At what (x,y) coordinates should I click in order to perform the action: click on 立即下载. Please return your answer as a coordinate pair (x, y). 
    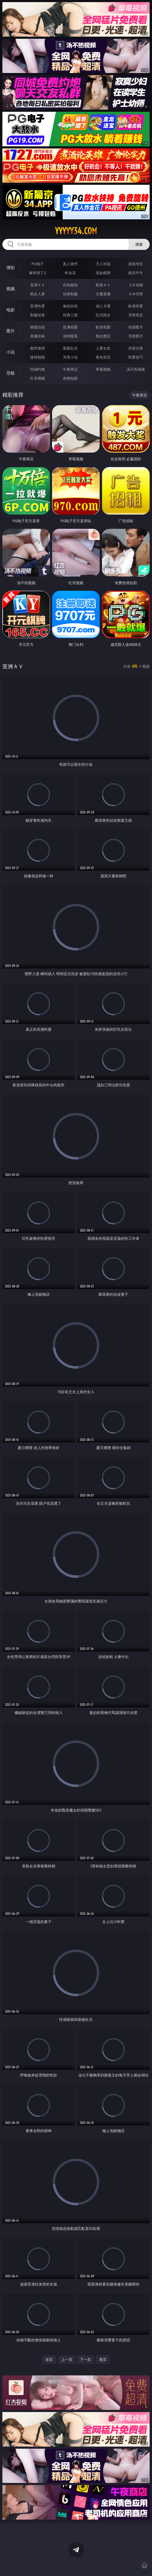
    Looking at the image, I should click on (113, 2564).